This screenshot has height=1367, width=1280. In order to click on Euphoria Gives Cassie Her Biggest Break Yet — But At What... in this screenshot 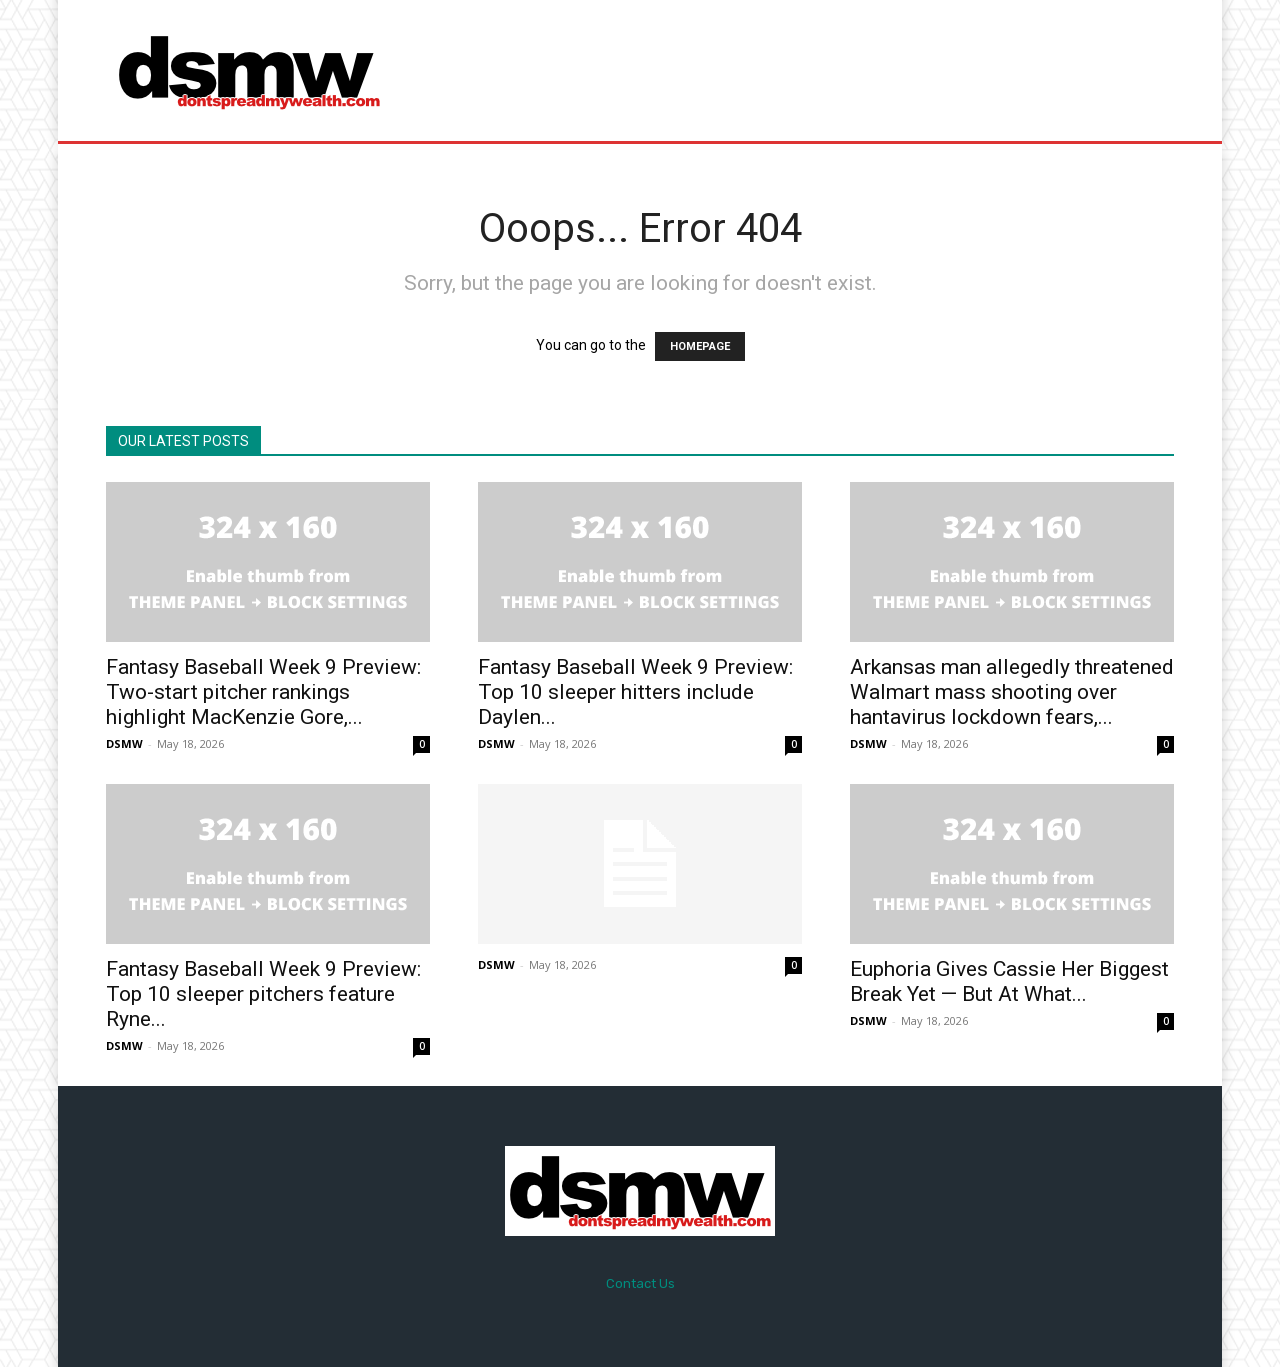, I will do `click(1009, 981)`.